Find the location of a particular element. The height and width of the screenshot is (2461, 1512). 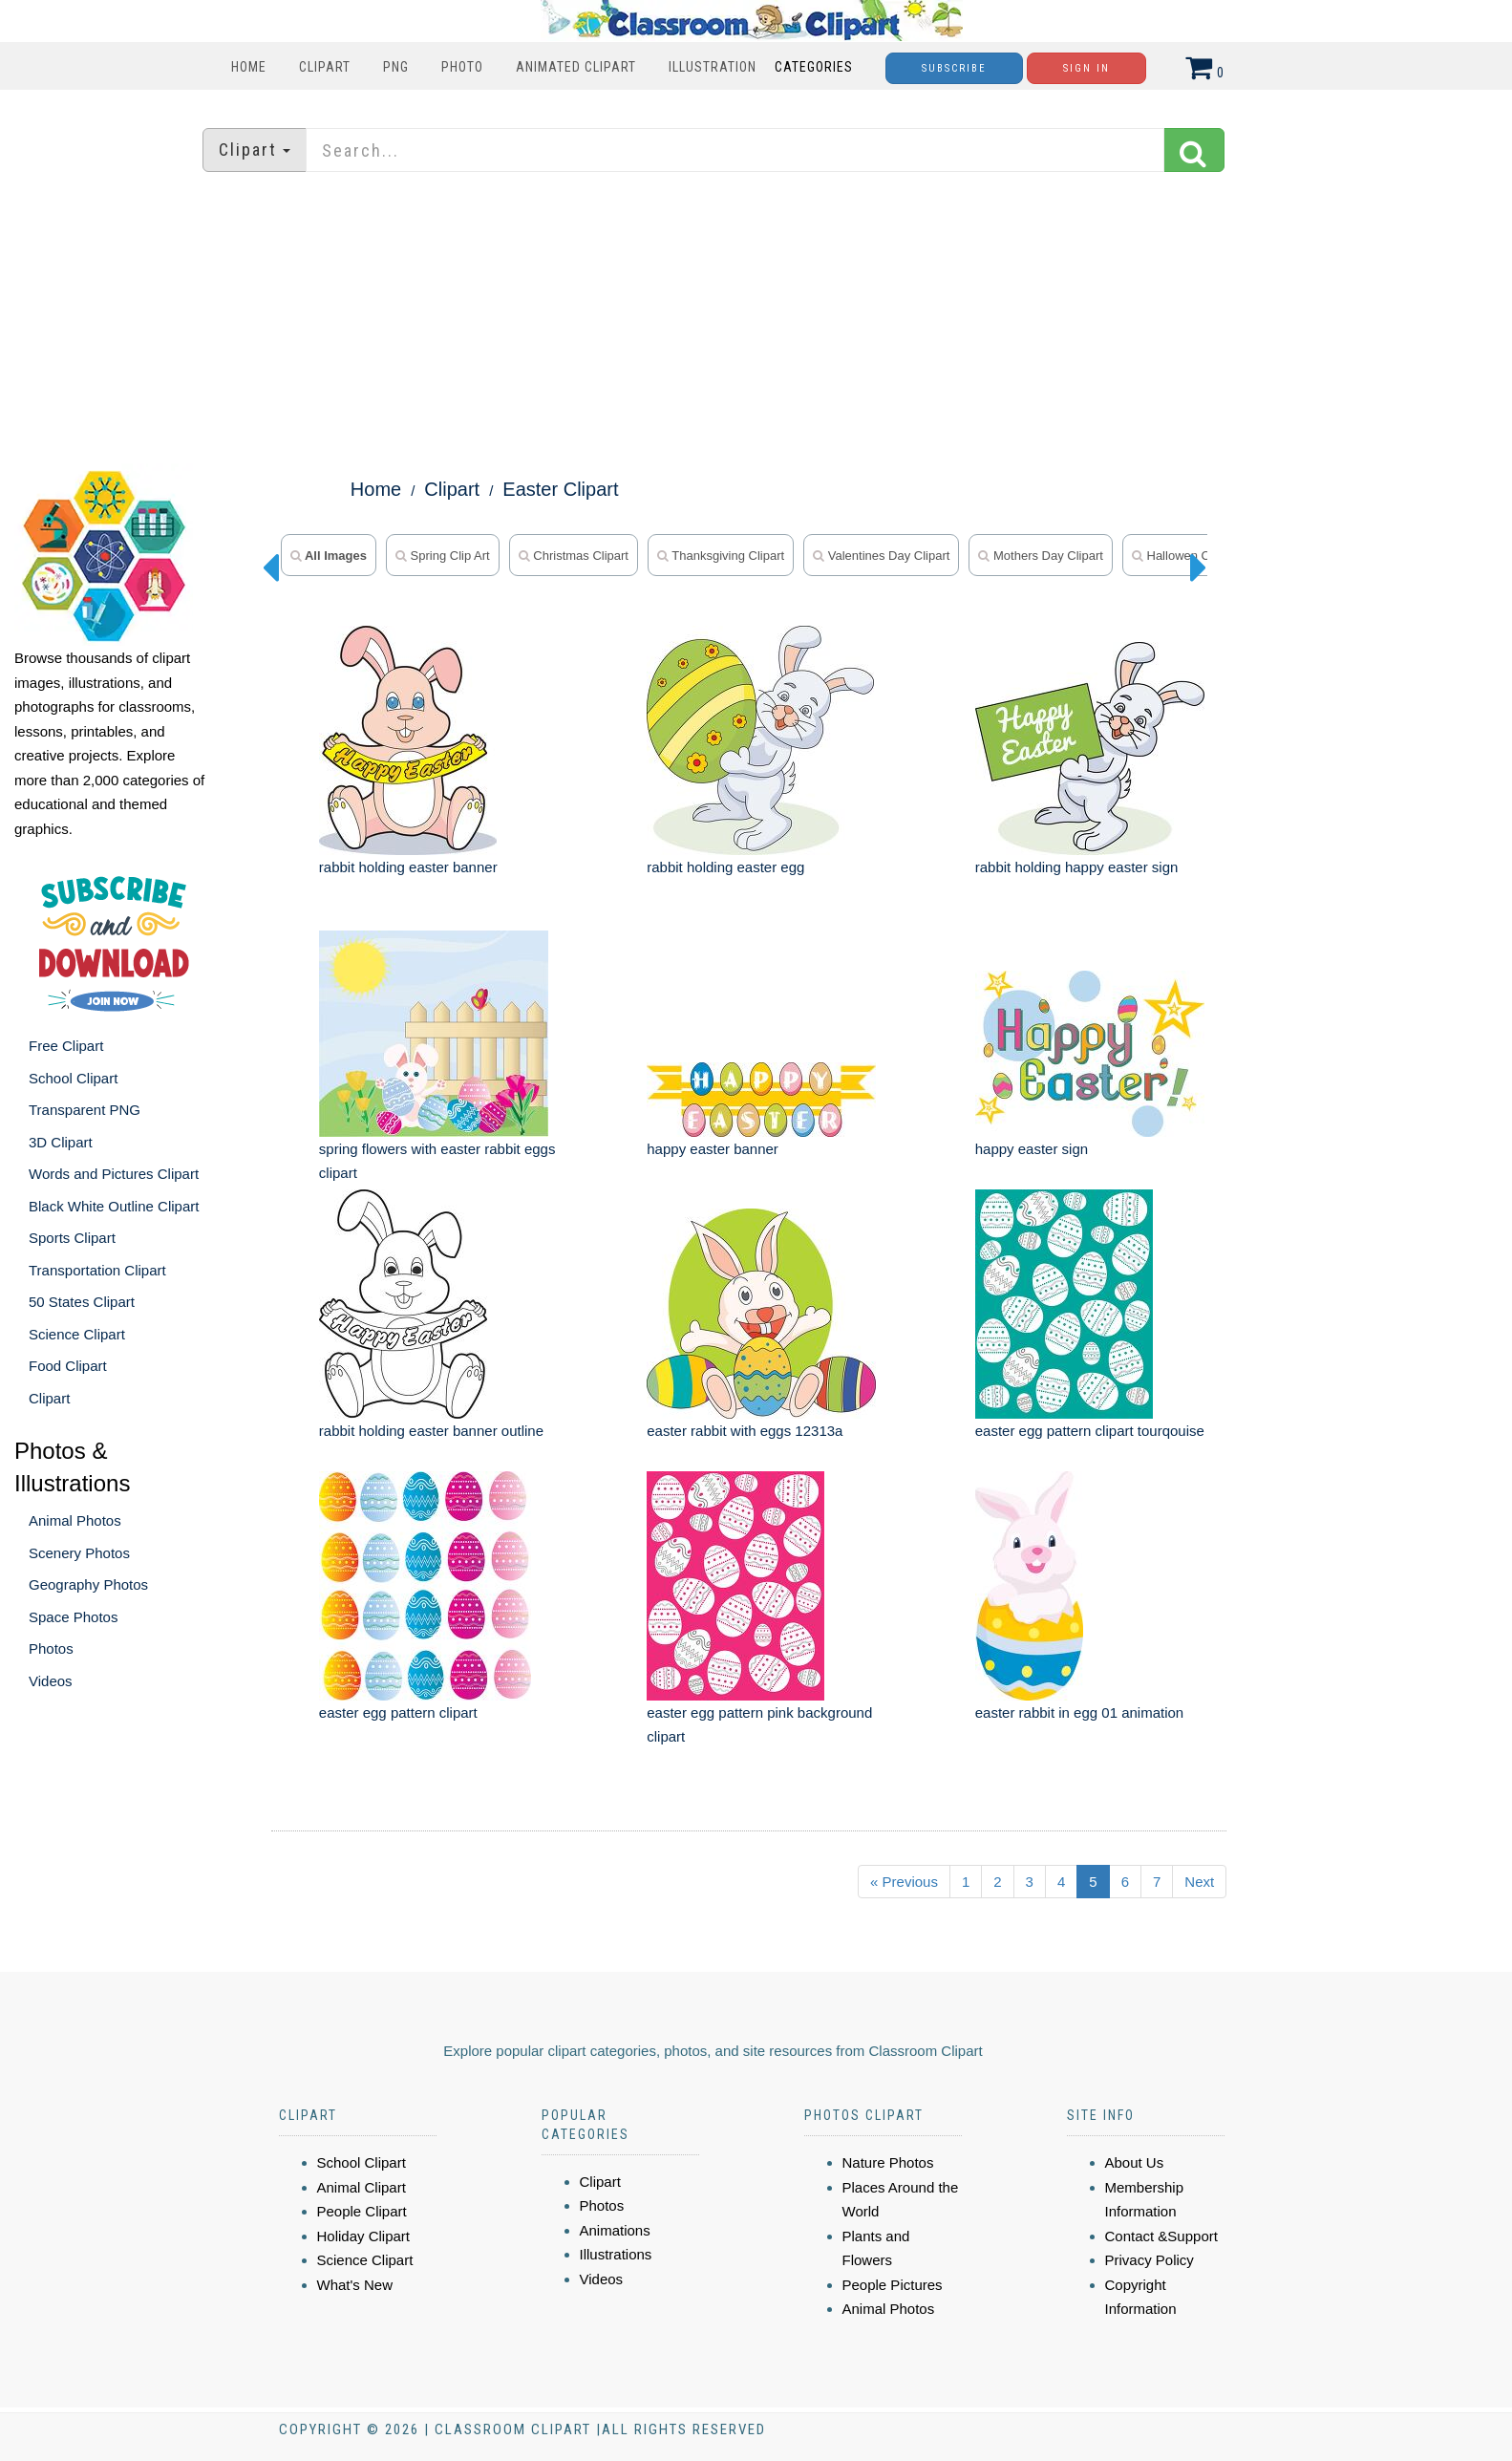

easter rabbit with eggs 12313a is located at coordinates (744, 1431).